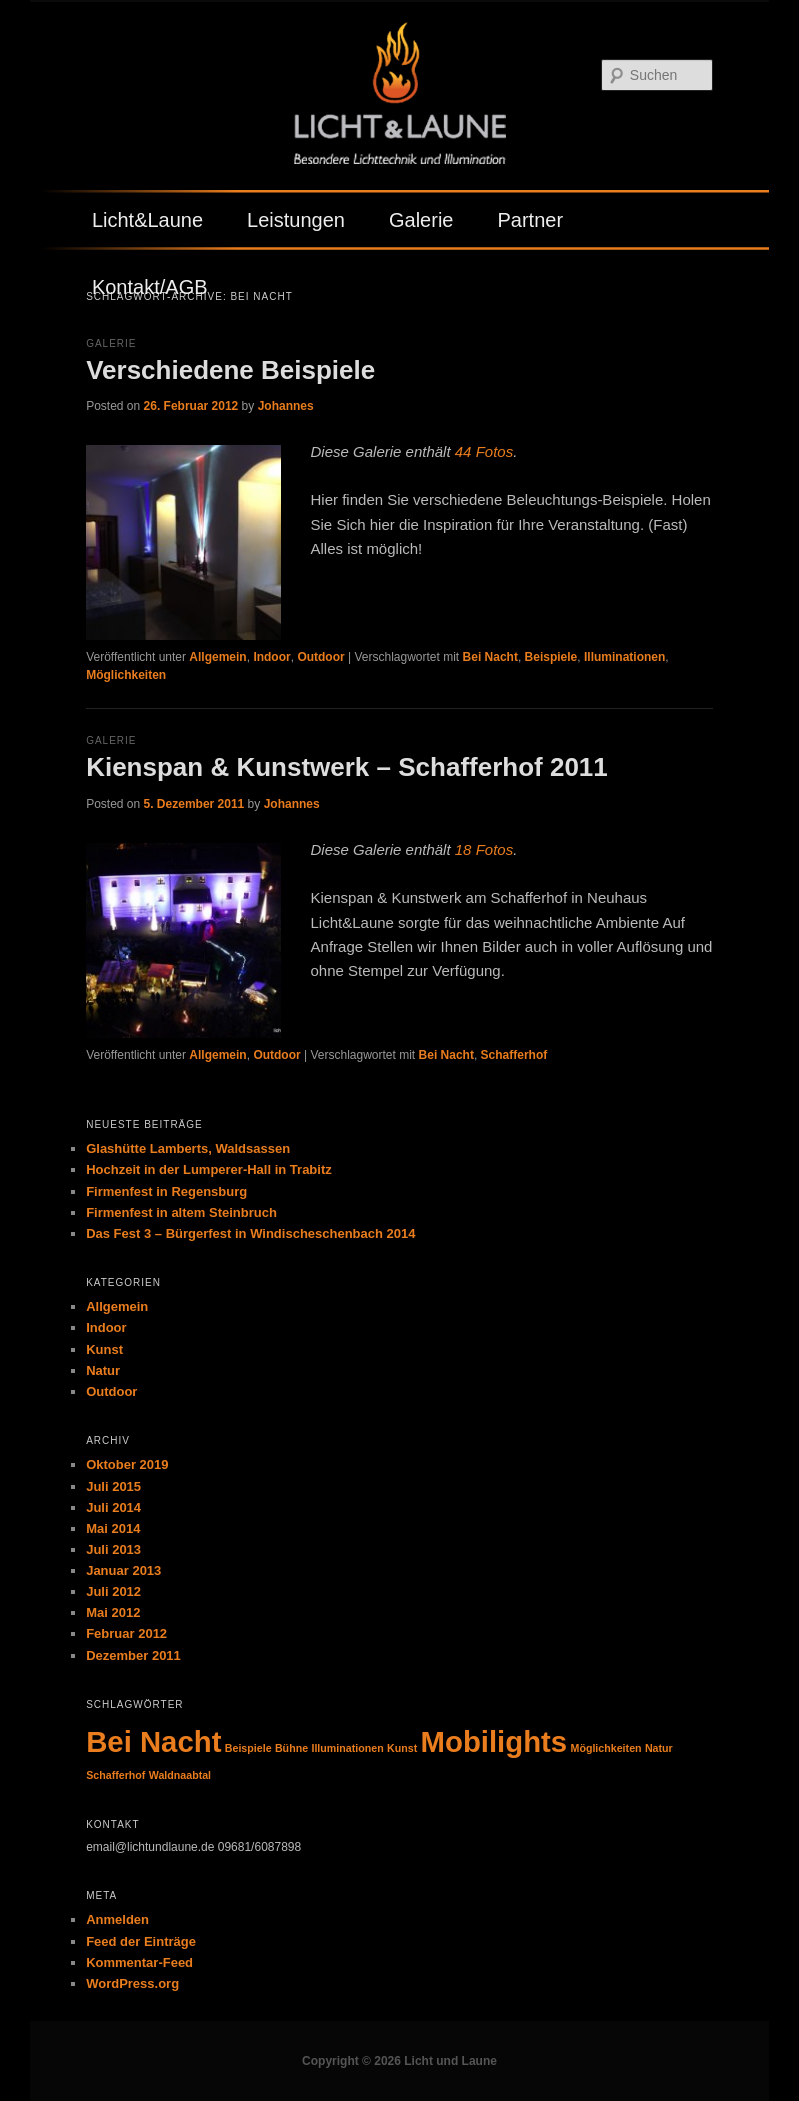 The height and width of the screenshot is (2101, 799). I want to click on Firmenfest in altem Steinbruch, so click(181, 1212).